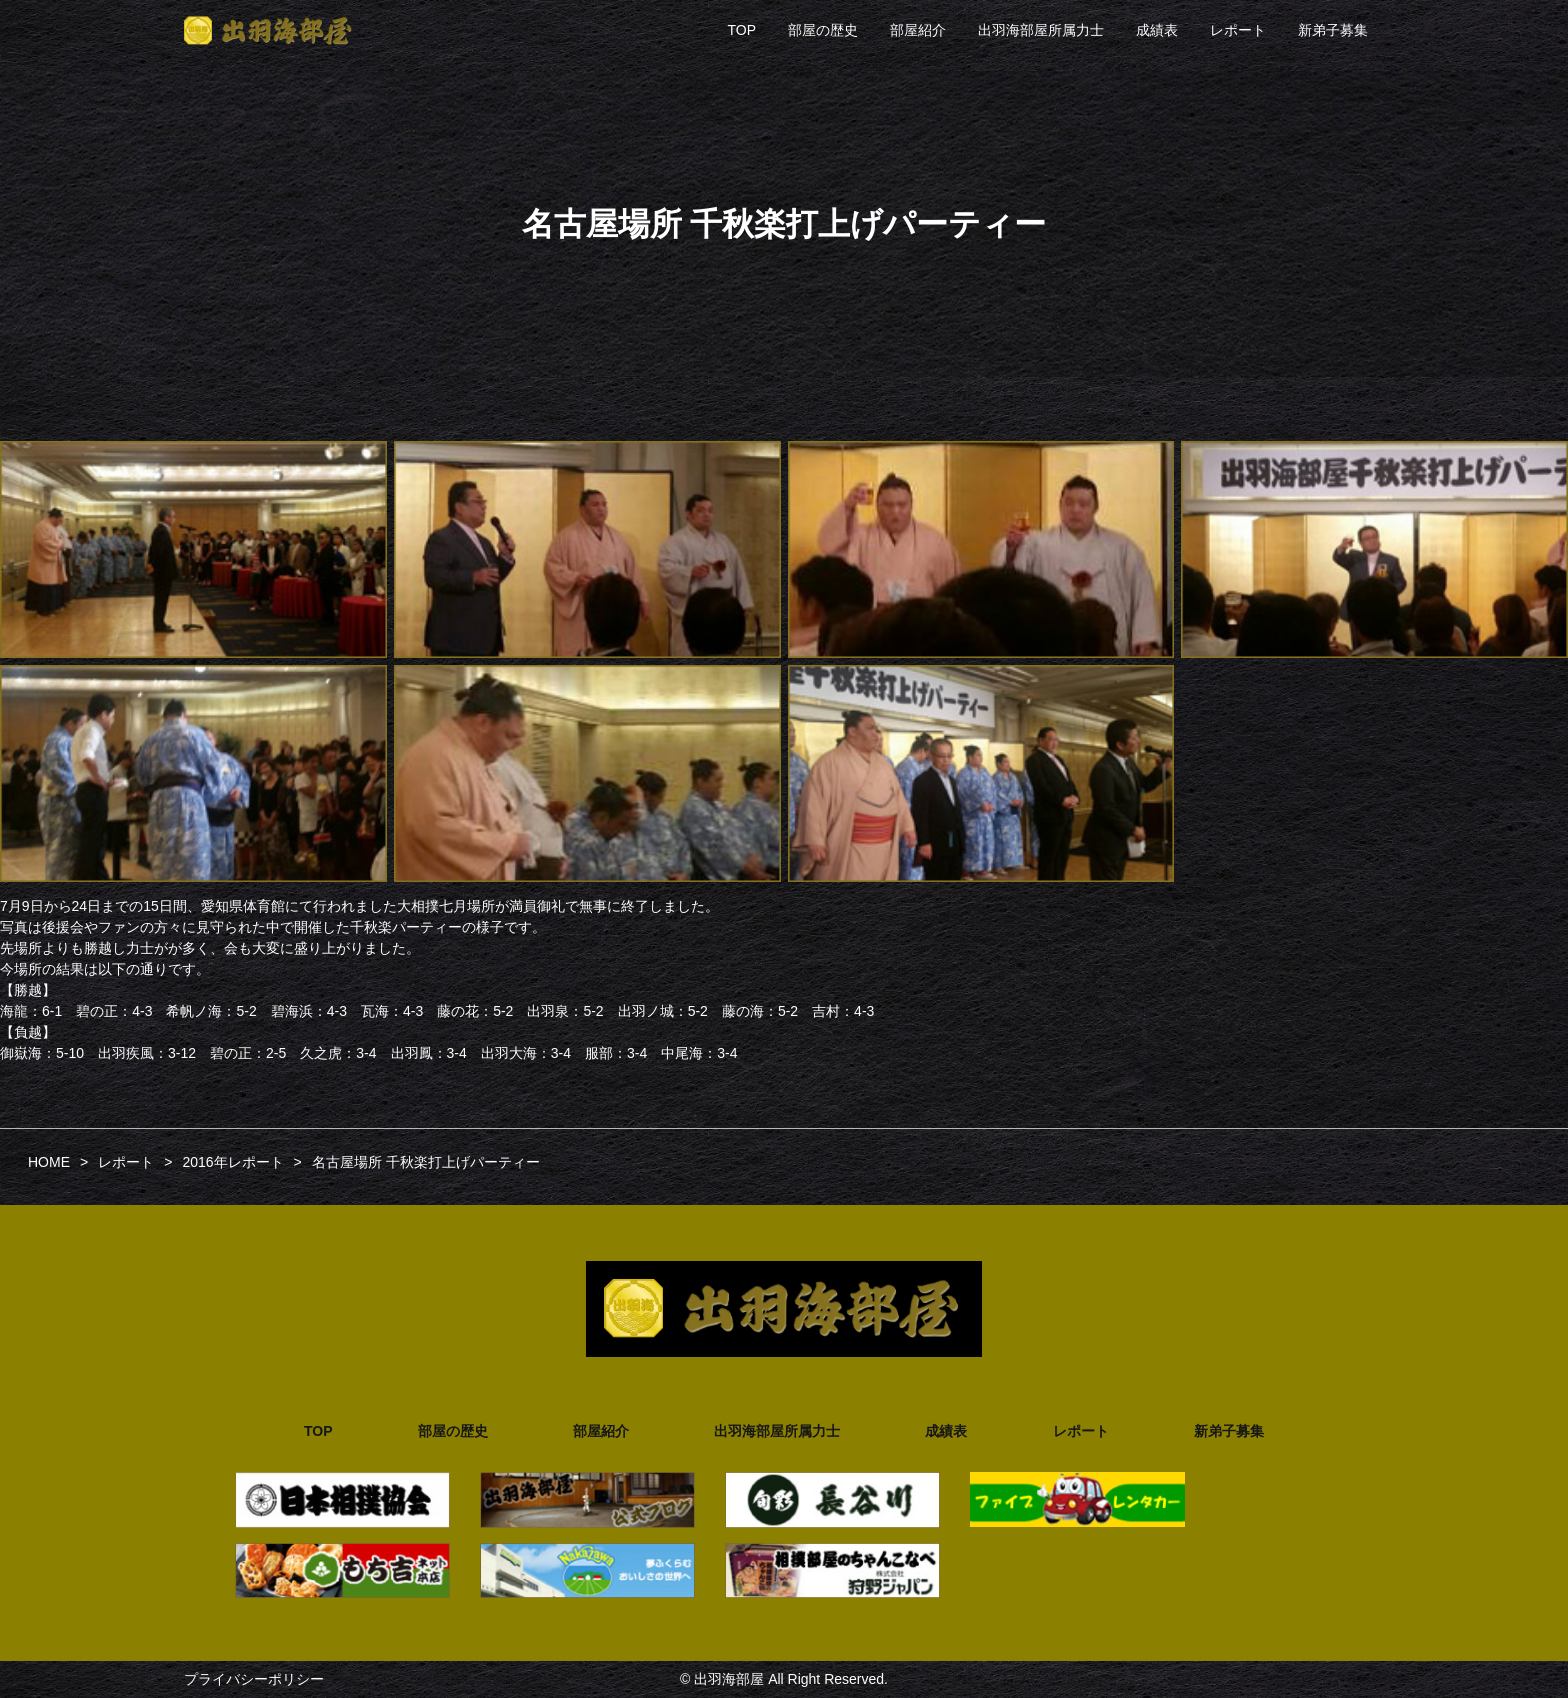  Describe the element at coordinates (1157, 30) in the screenshot. I see `成績表` at that location.